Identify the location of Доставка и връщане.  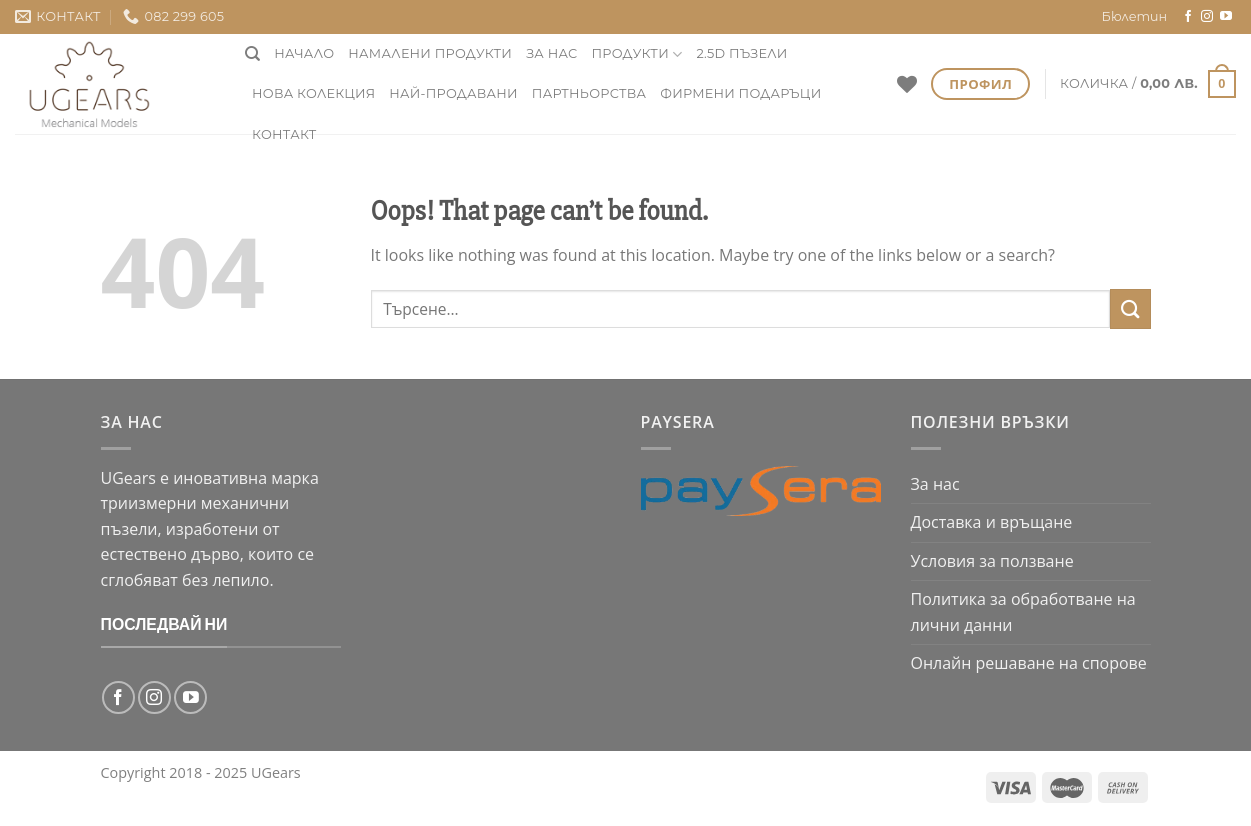
(992, 522).